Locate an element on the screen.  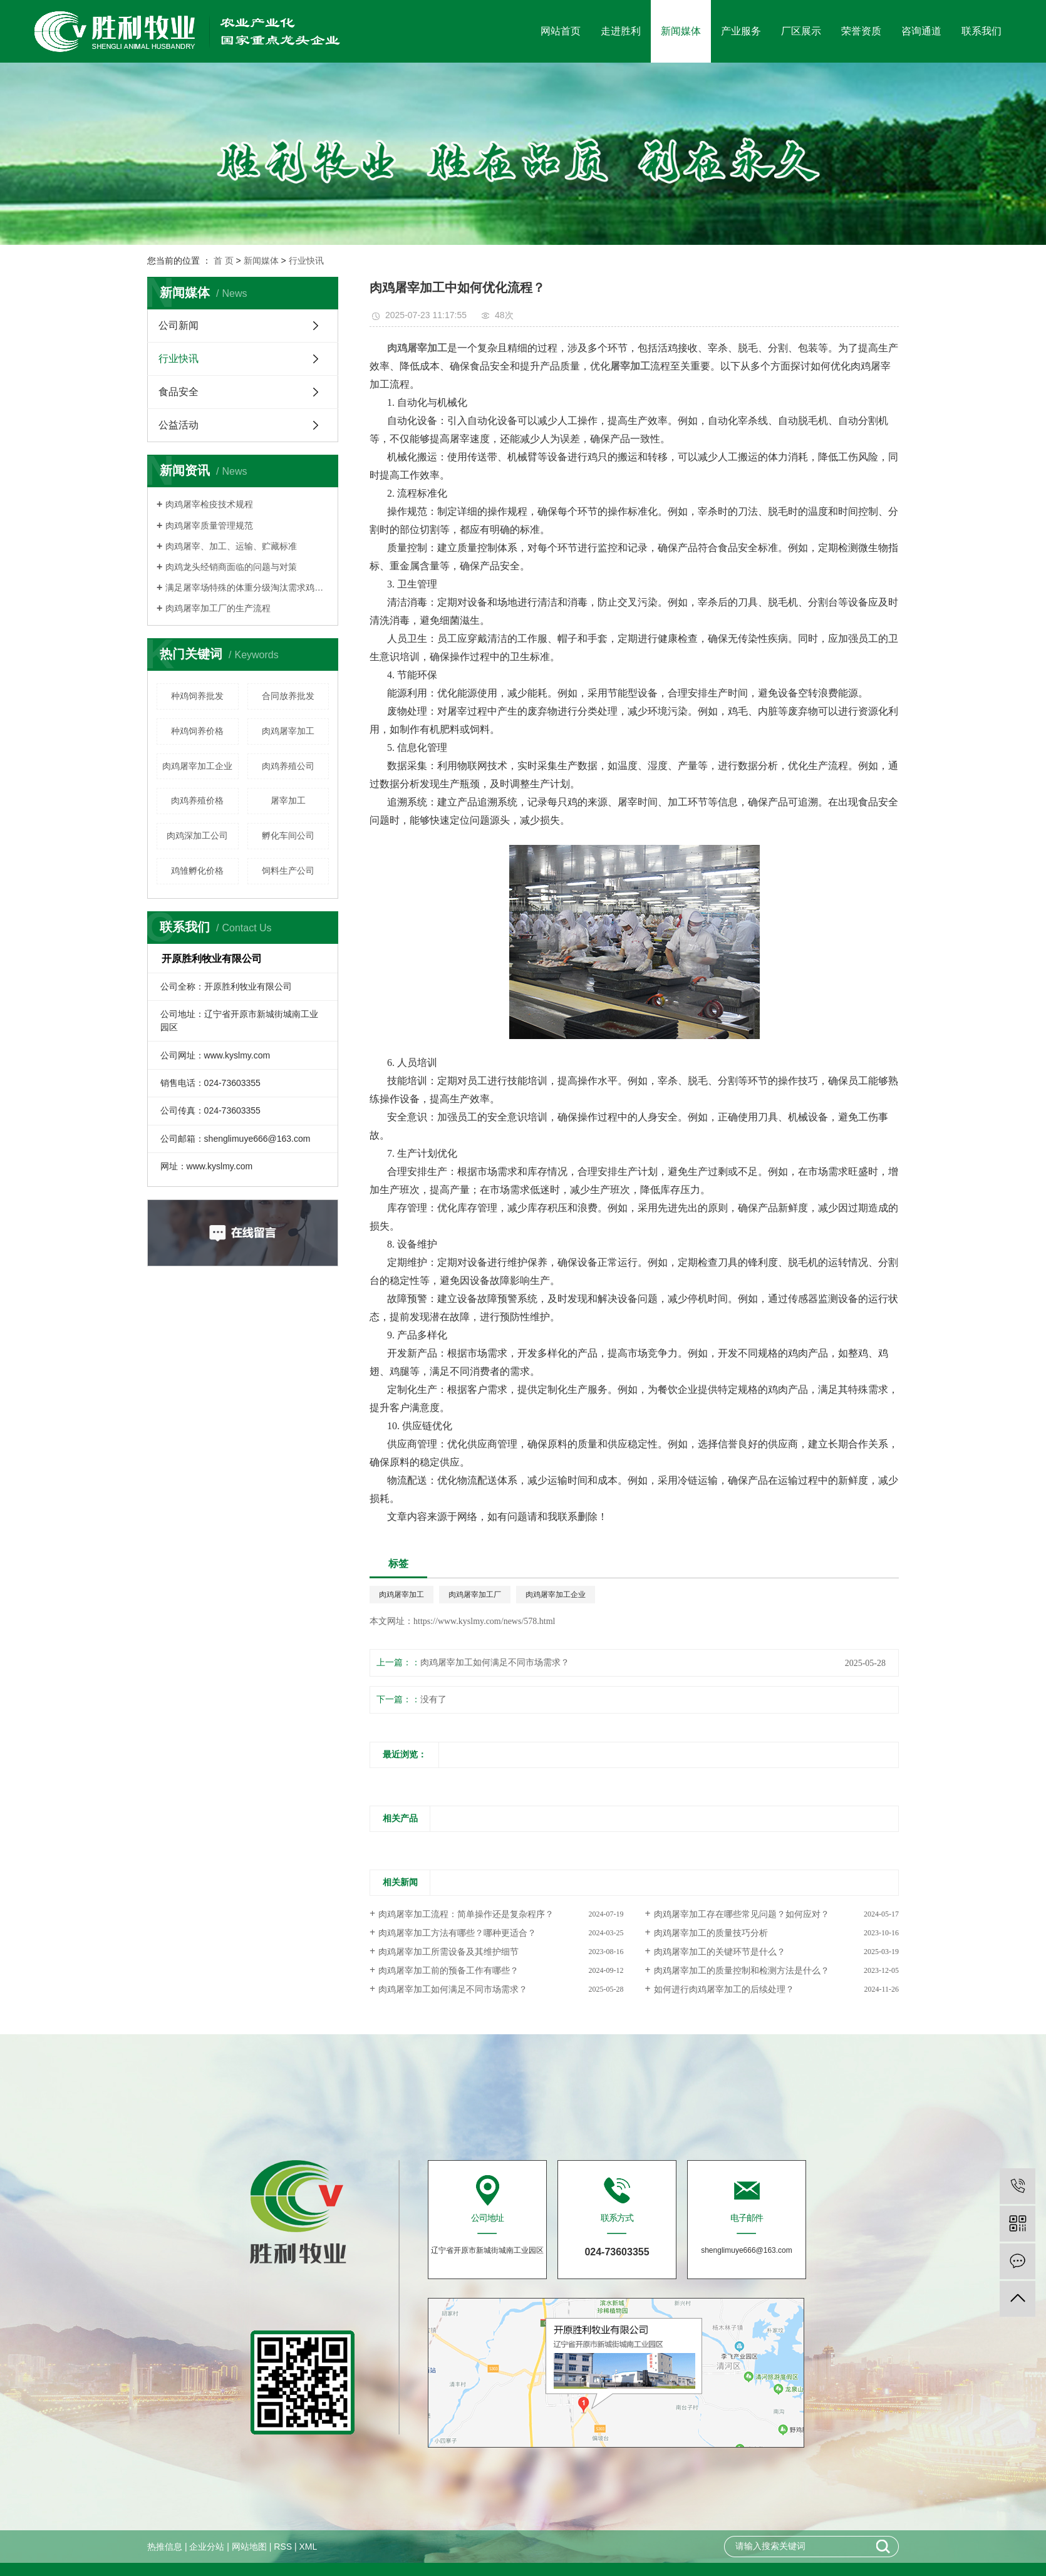
行业快讯 is located at coordinates (306, 261).